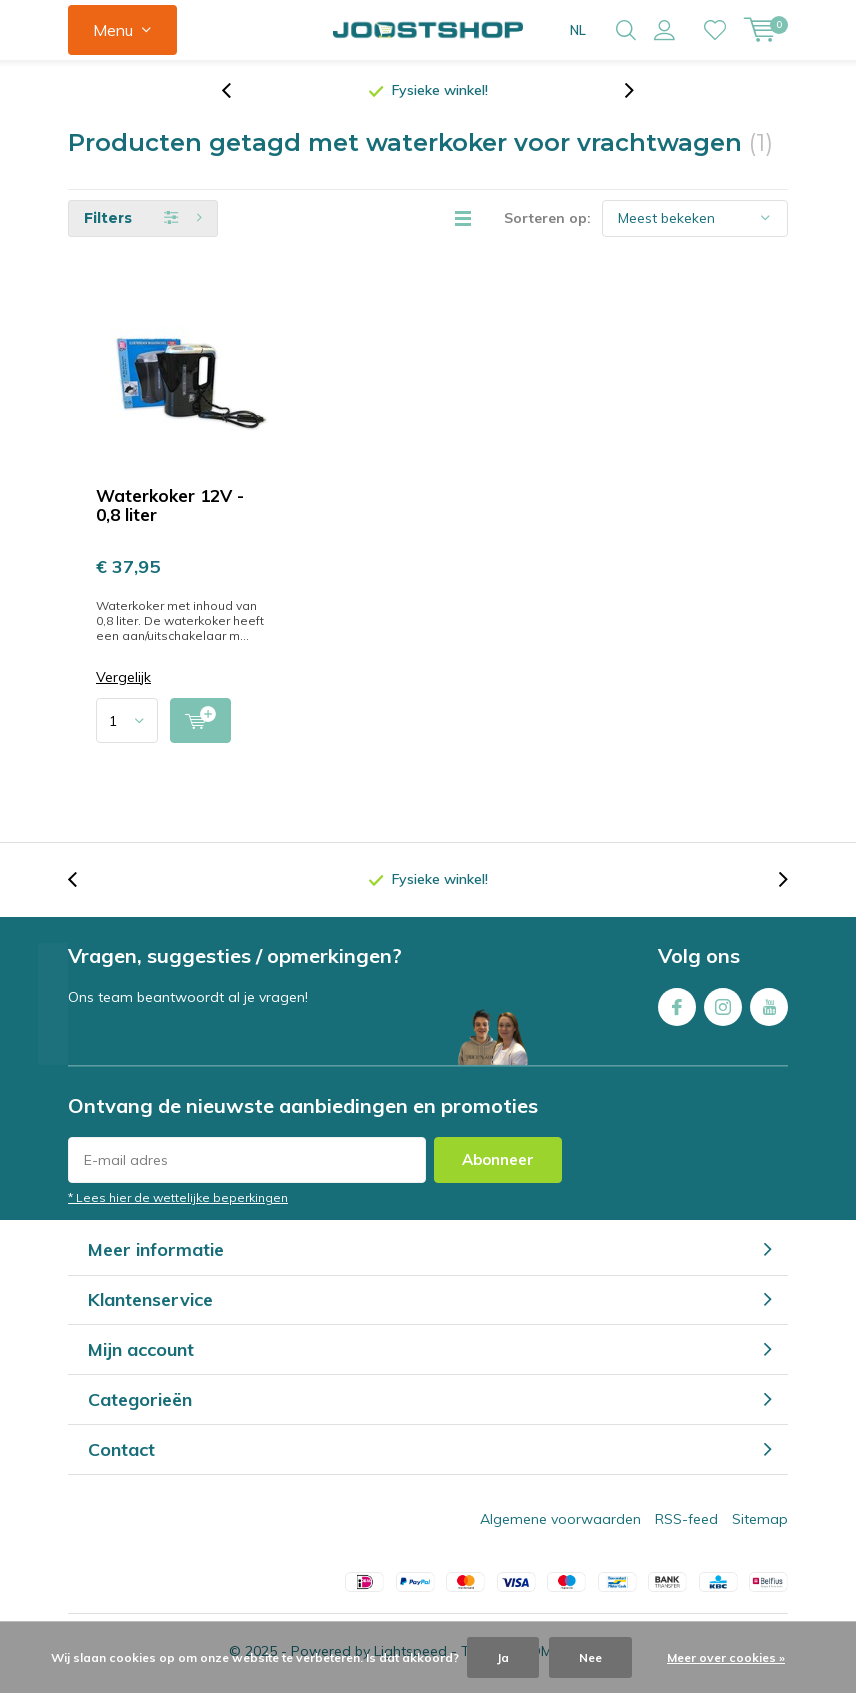  Describe the element at coordinates (723, 1006) in the screenshot. I see `Instagram` at that location.